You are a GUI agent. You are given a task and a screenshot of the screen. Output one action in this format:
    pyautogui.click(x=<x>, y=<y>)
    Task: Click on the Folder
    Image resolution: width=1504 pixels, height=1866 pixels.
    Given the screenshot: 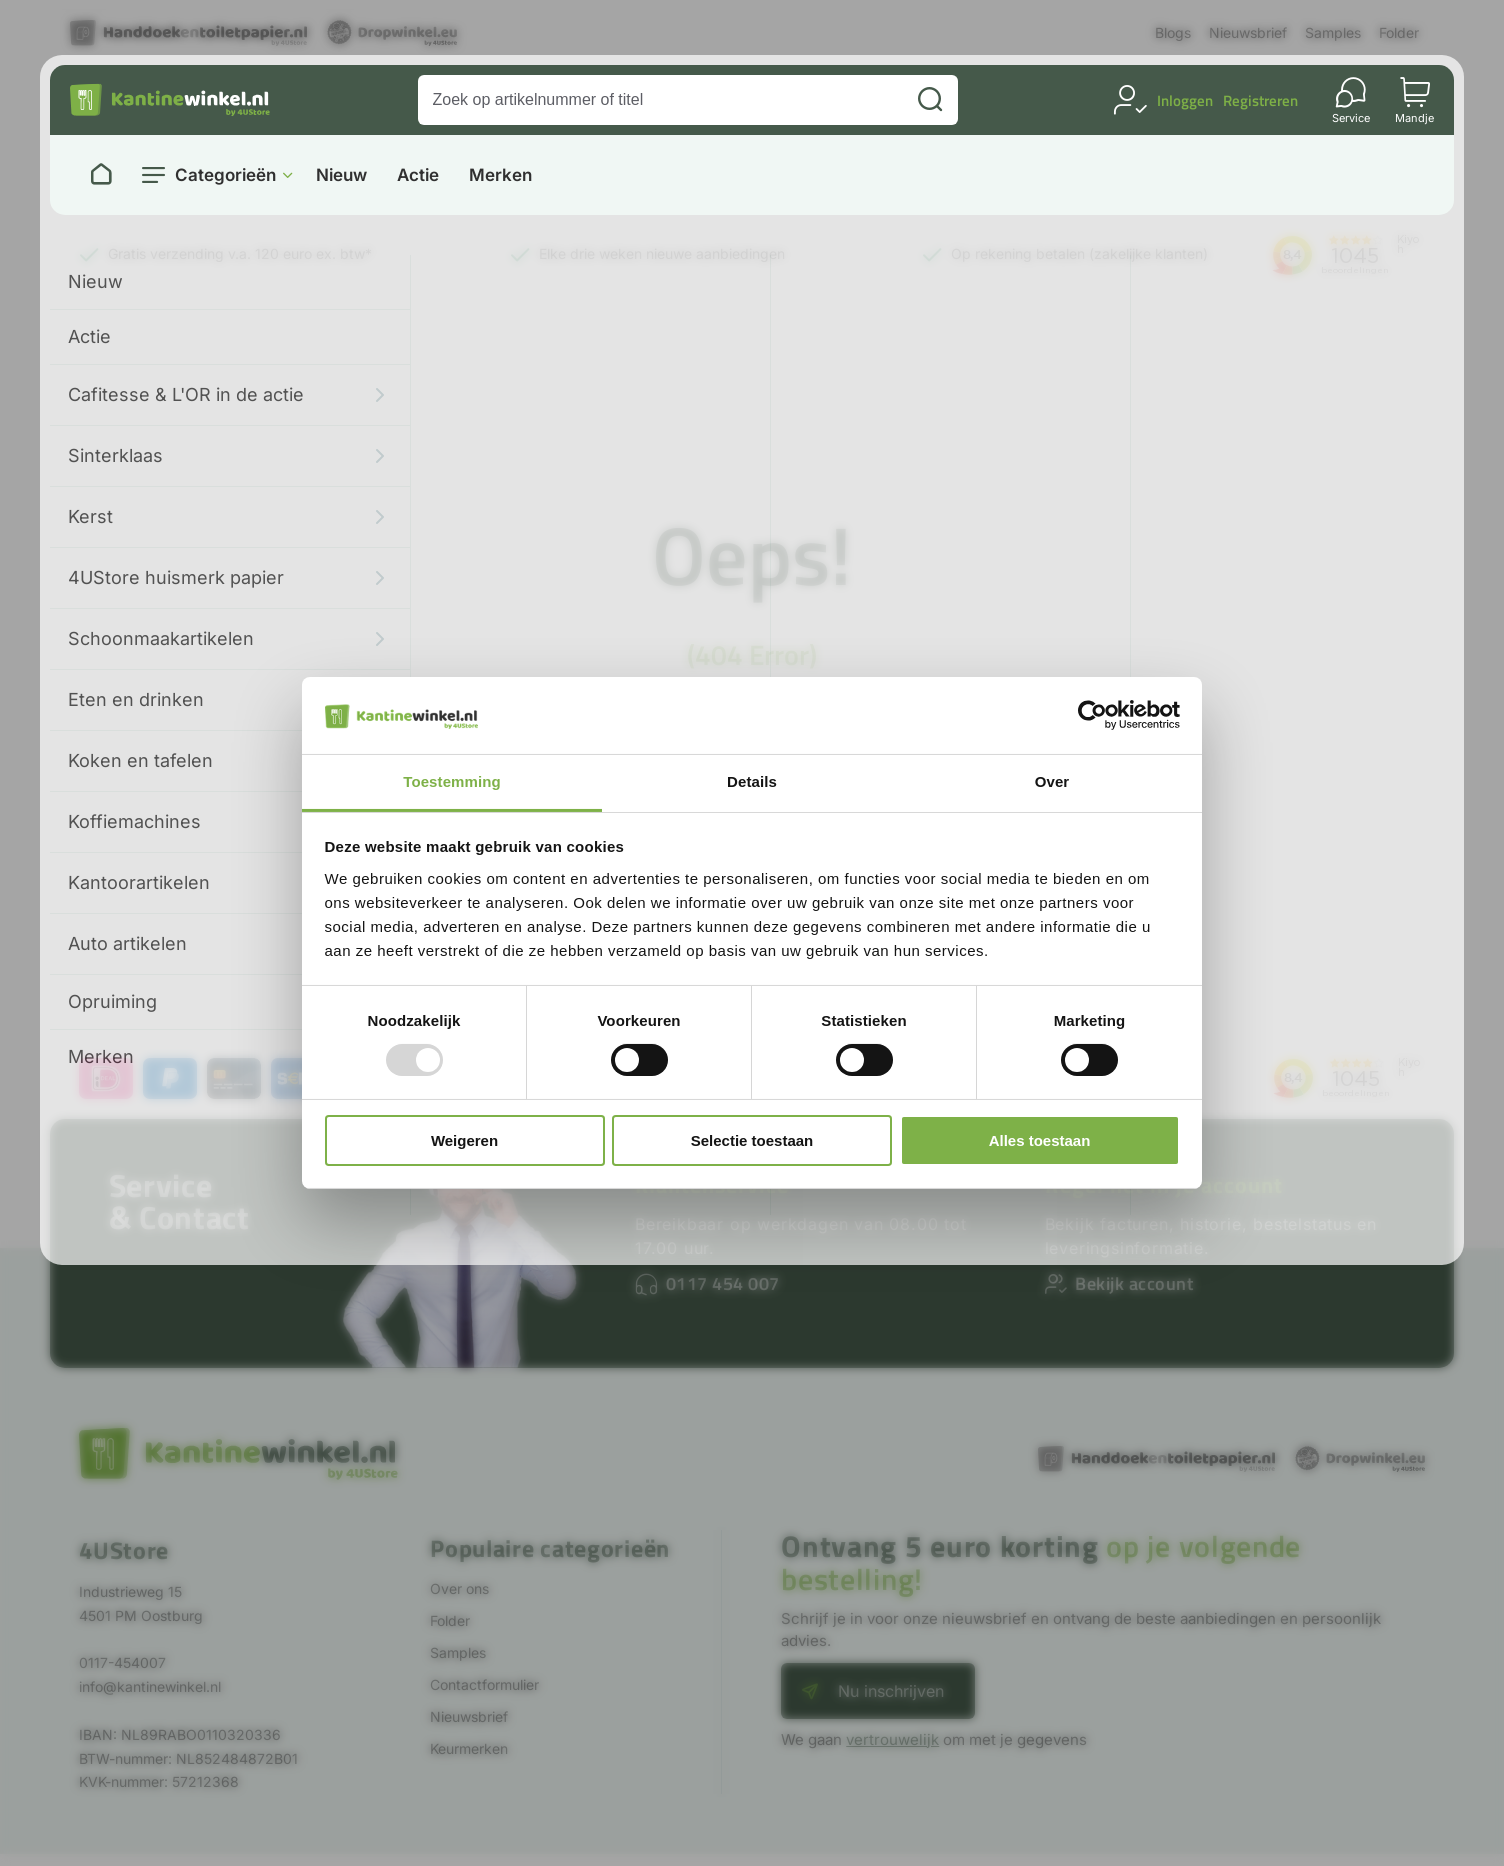 What is the action you would take?
    pyautogui.click(x=1399, y=32)
    